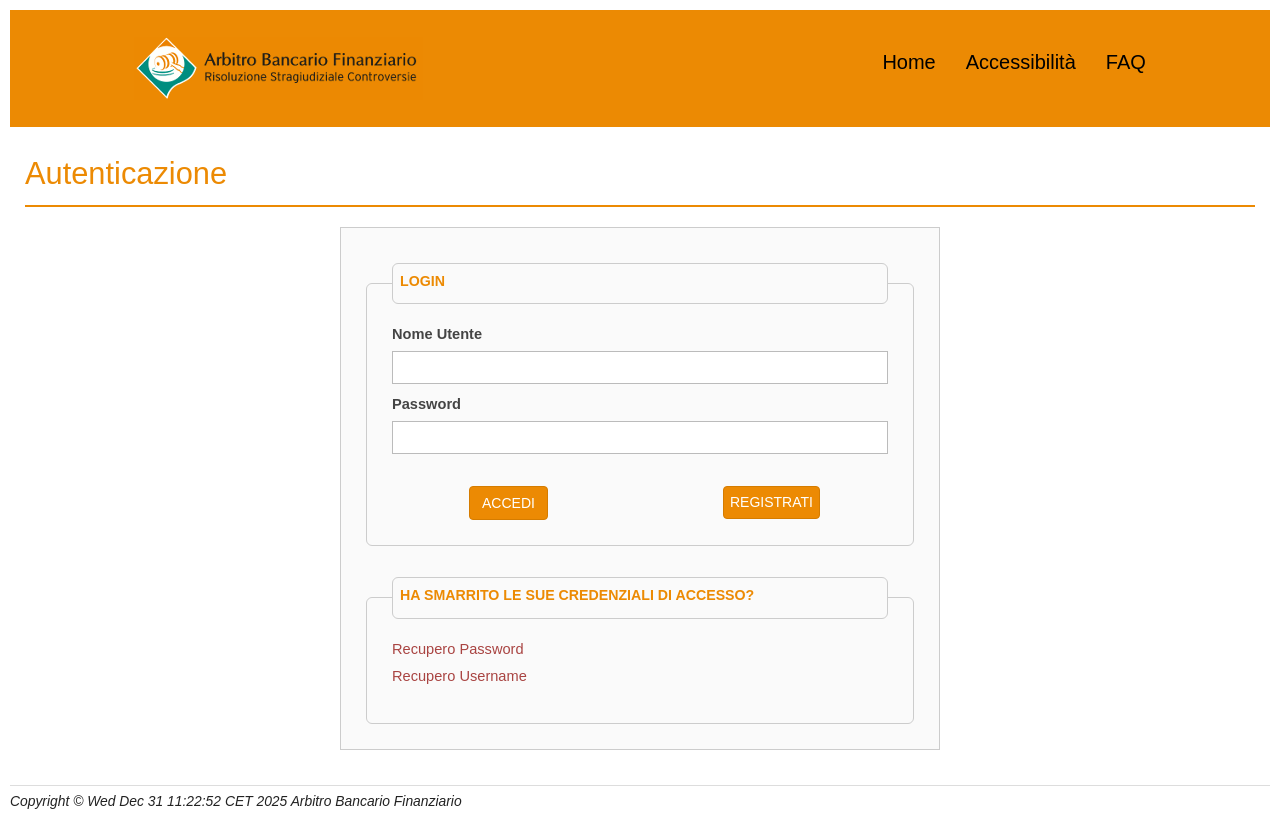  What do you see at coordinates (1126, 62) in the screenshot?
I see `FAQ` at bounding box center [1126, 62].